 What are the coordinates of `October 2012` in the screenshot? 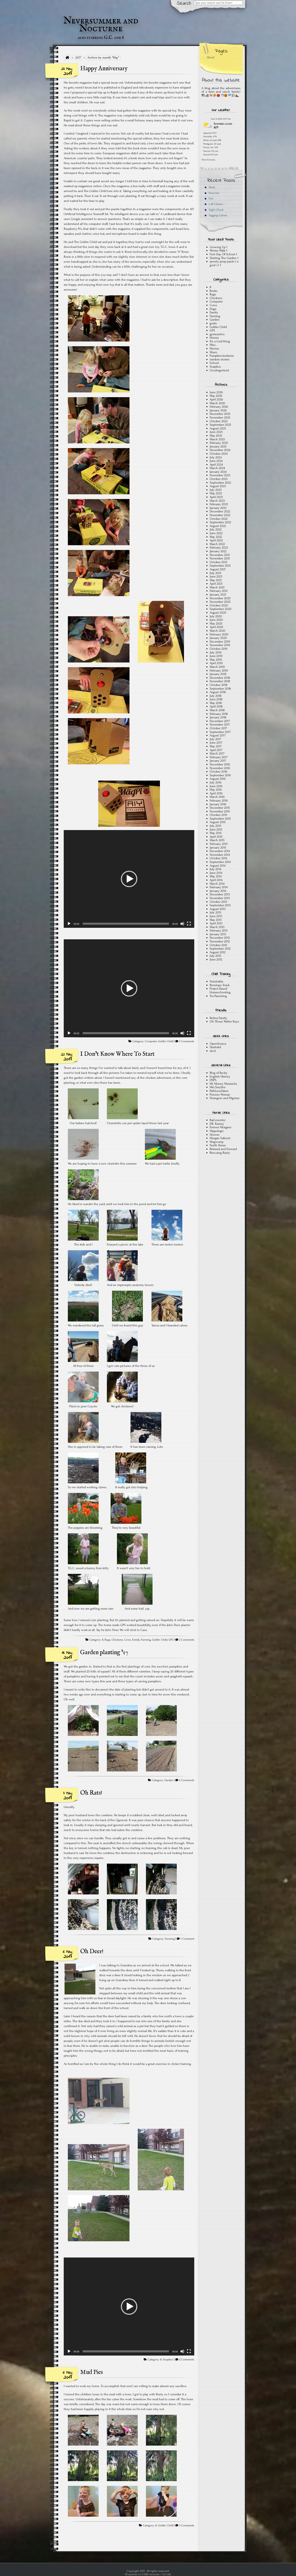 It's located at (218, 945).